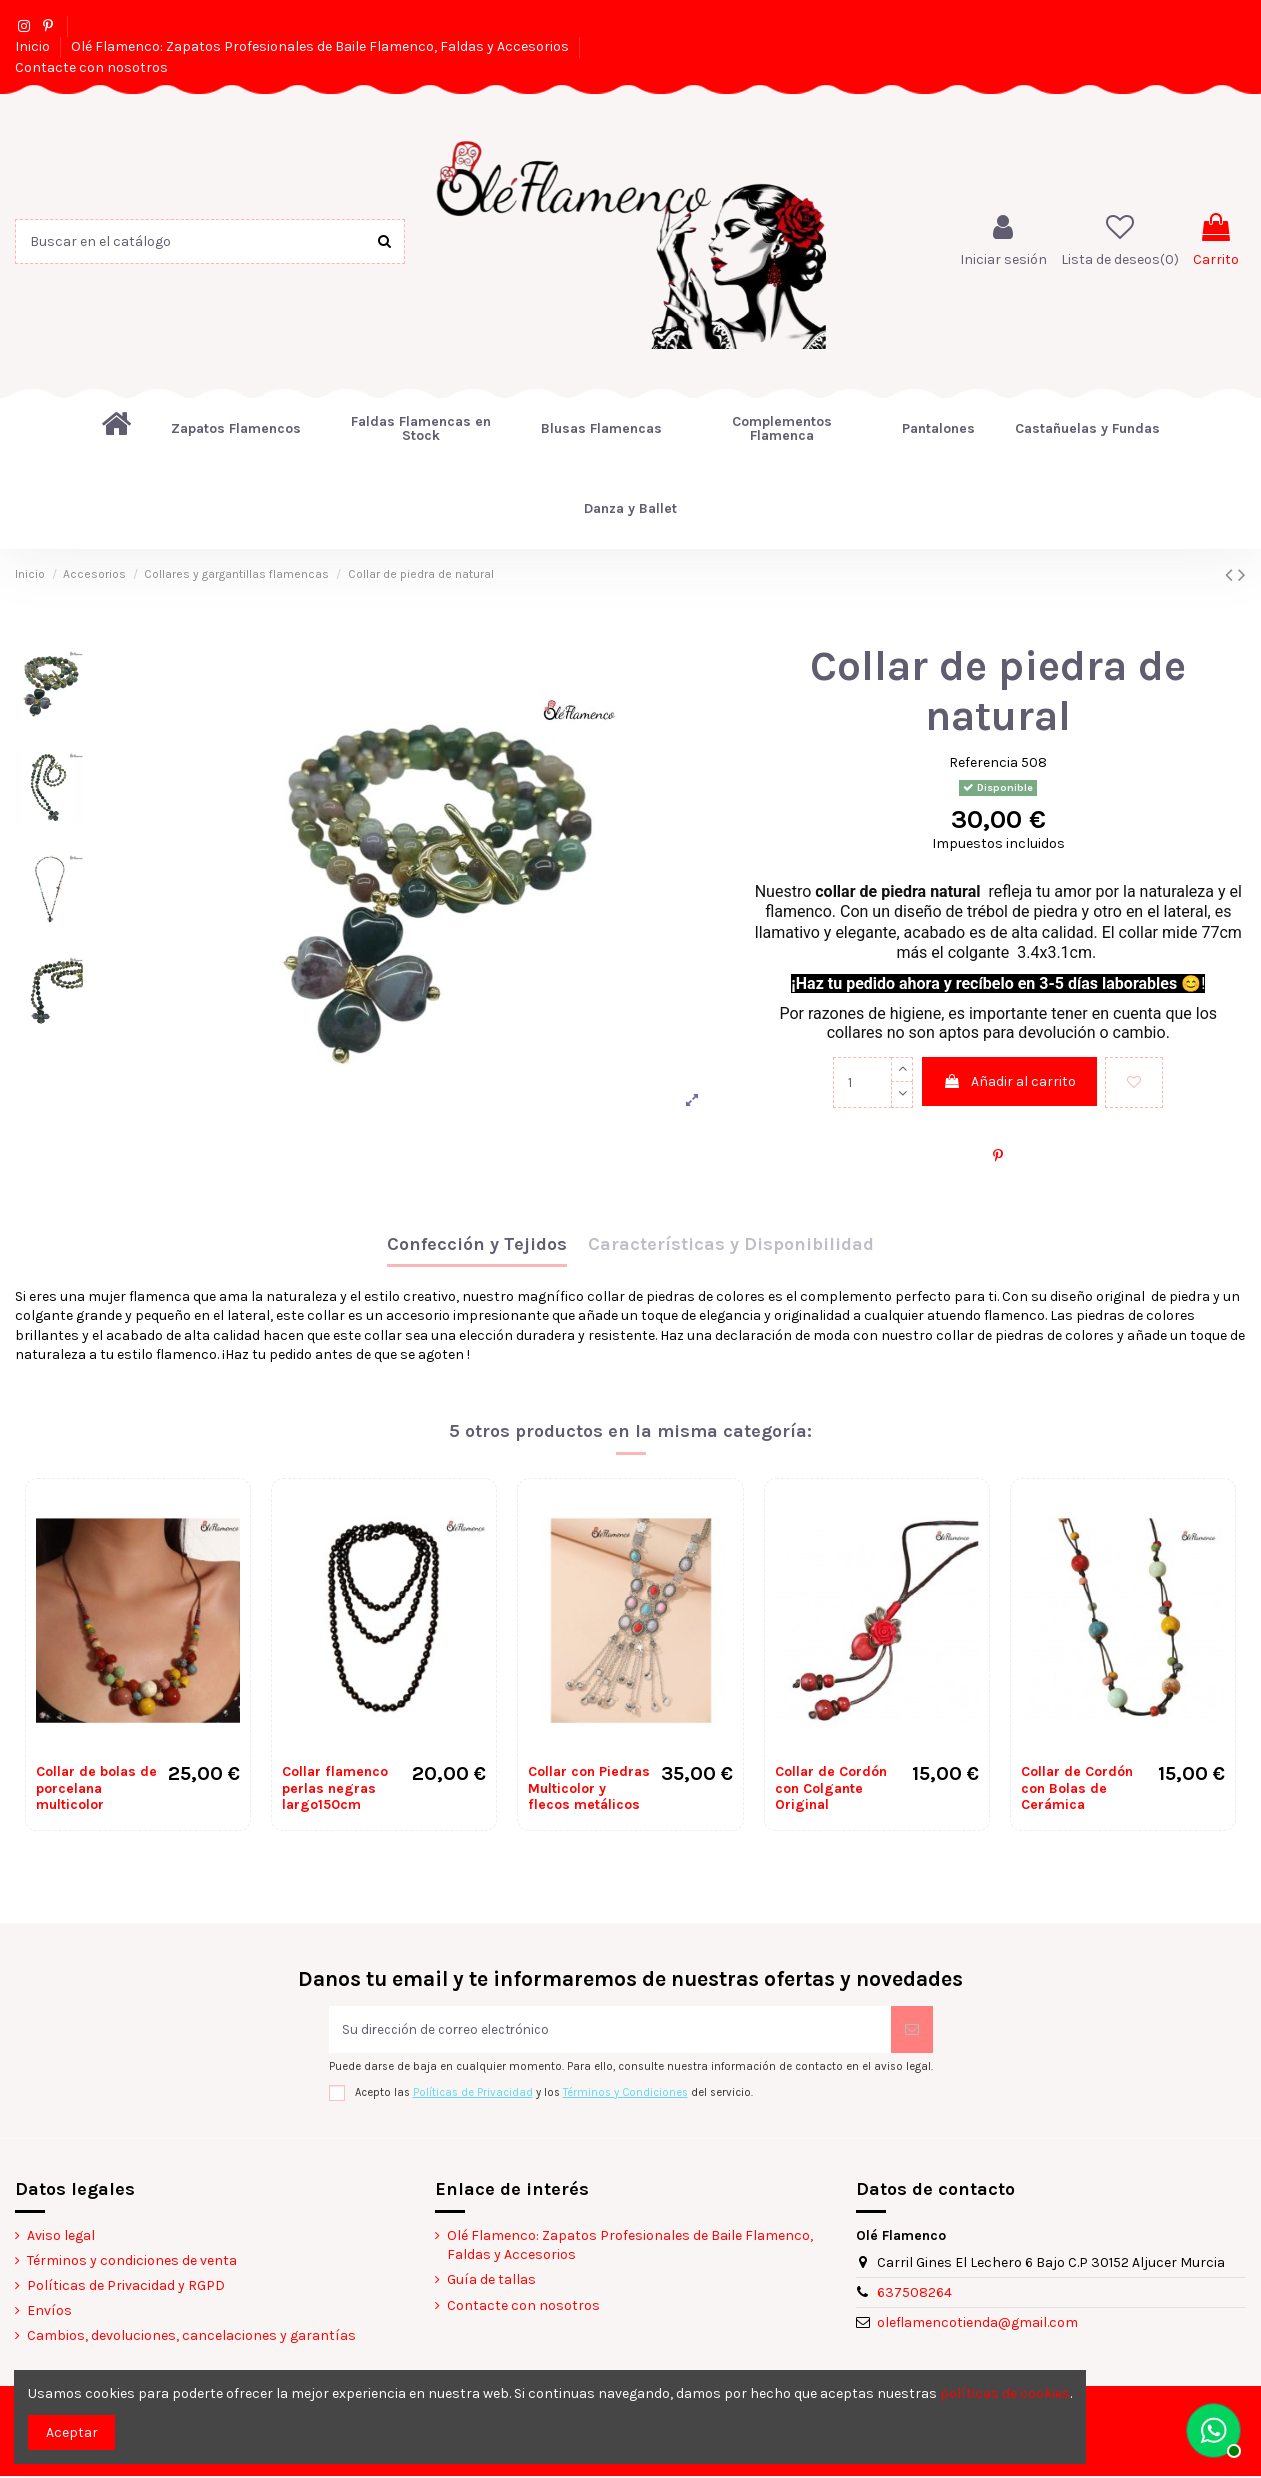 This screenshot has width=1261, height=2478. I want to click on Políticas de Privacidad, so click(473, 2093).